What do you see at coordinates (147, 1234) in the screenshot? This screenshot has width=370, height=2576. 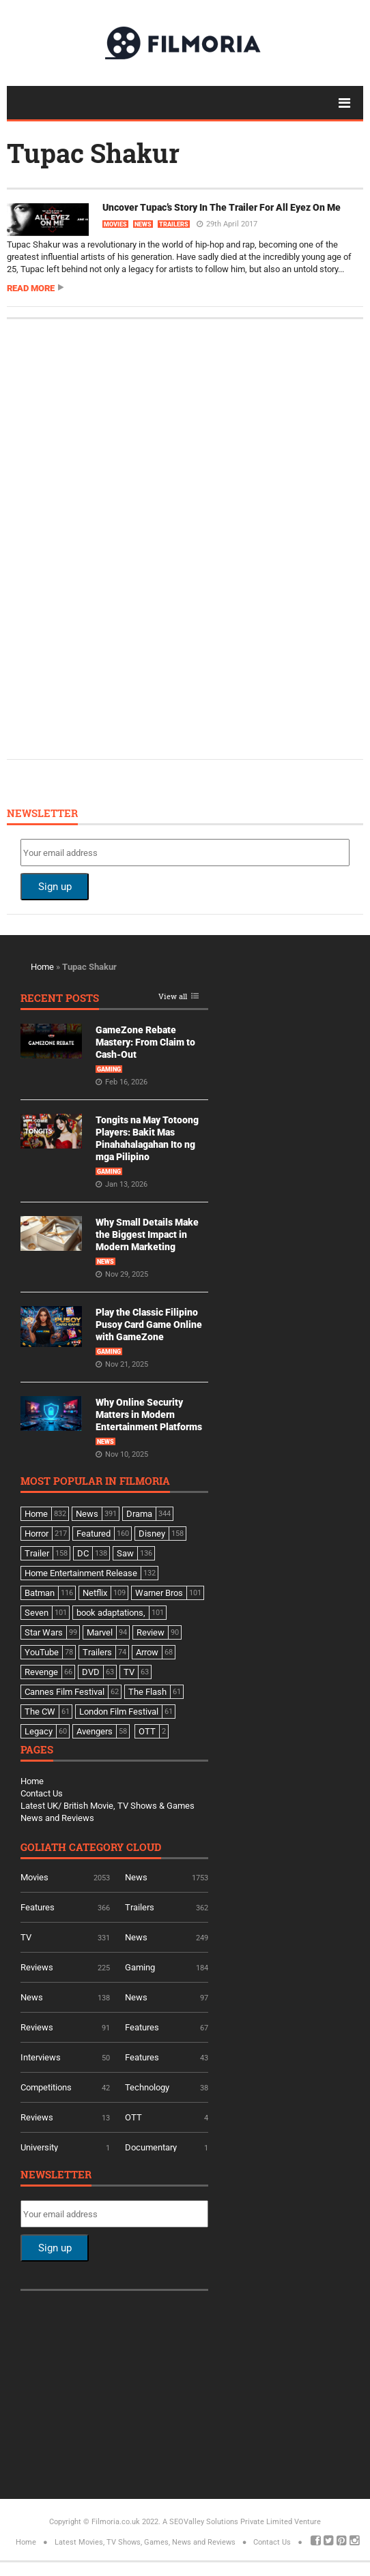 I see `Why Small Details Make the Biggest Impact in Modern Marketing` at bounding box center [147, 1234].